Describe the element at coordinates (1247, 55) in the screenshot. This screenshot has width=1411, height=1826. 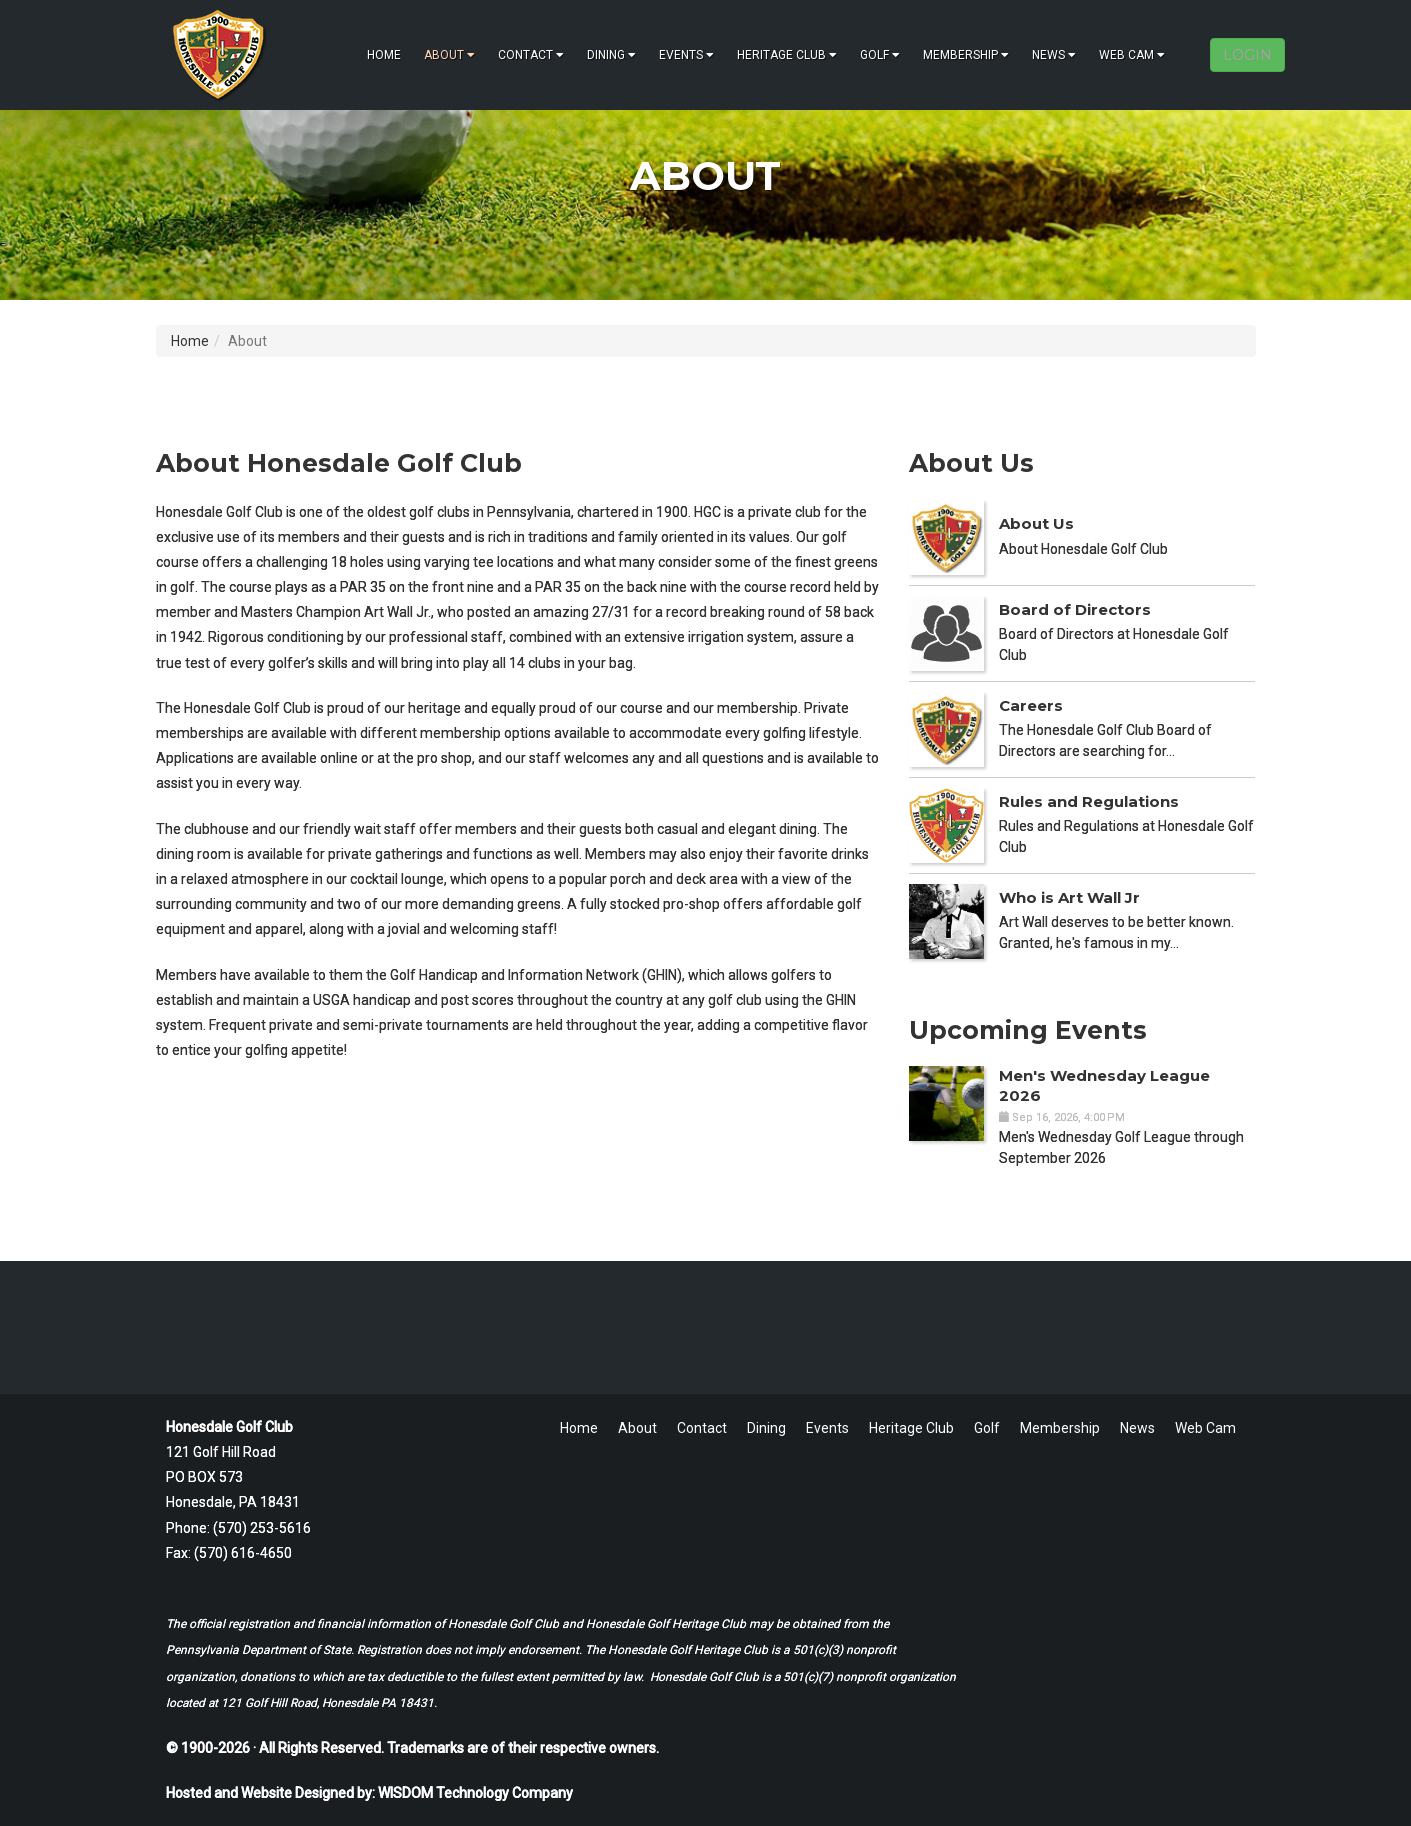
I see `LOGIN` at that location.